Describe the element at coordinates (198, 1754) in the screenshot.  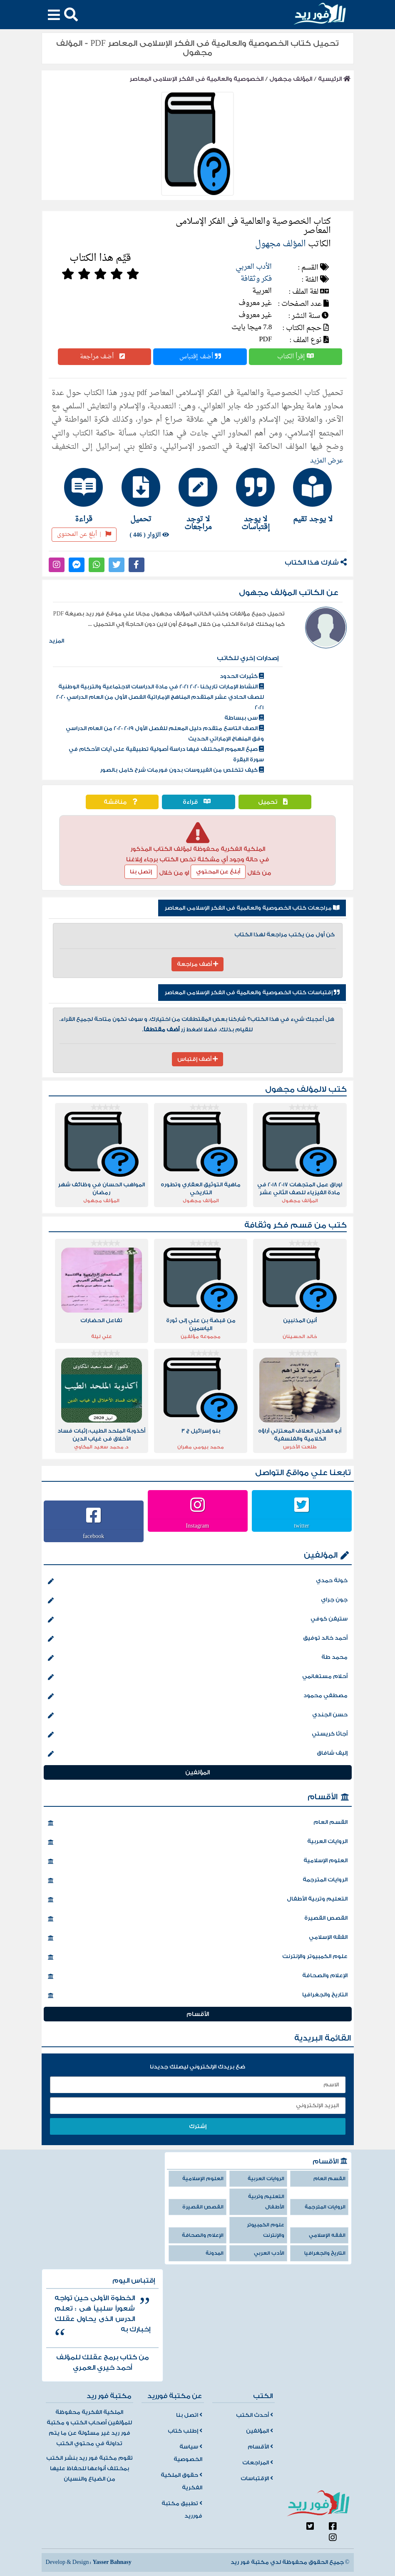
I see `إليف شافاق` at that location.